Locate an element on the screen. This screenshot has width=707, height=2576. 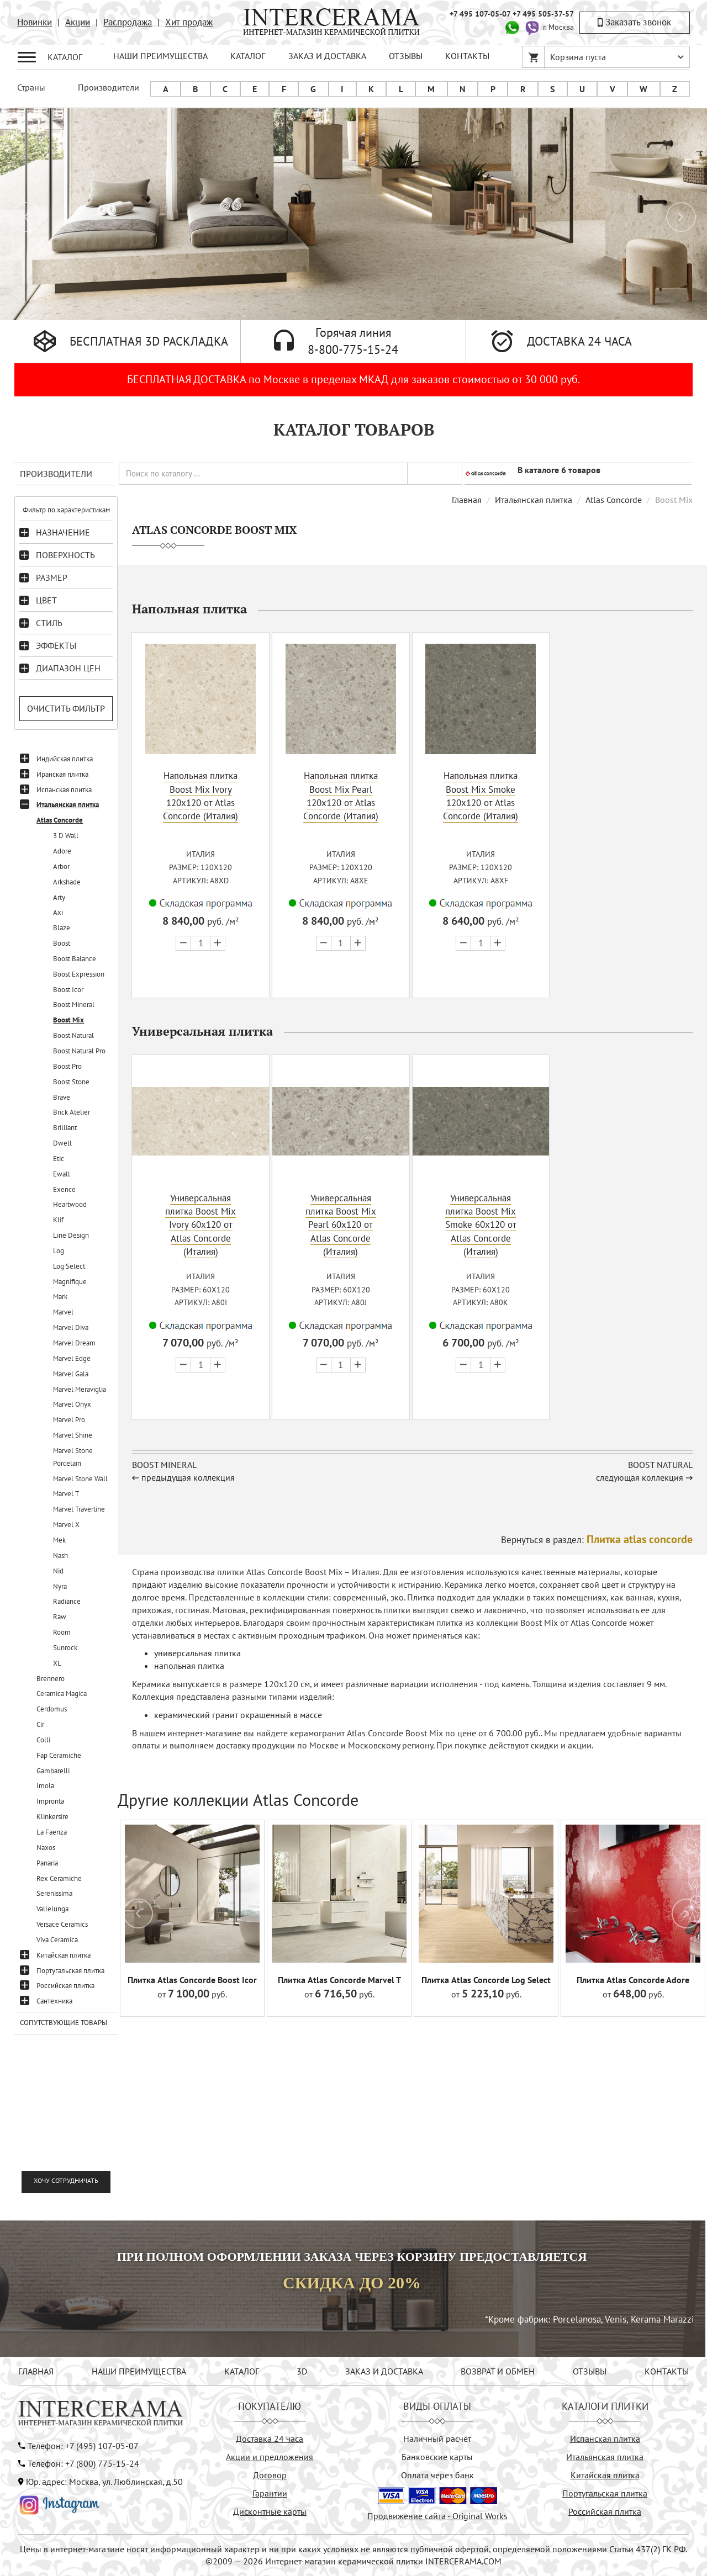
Договор is located at coordinates (270, 2474).